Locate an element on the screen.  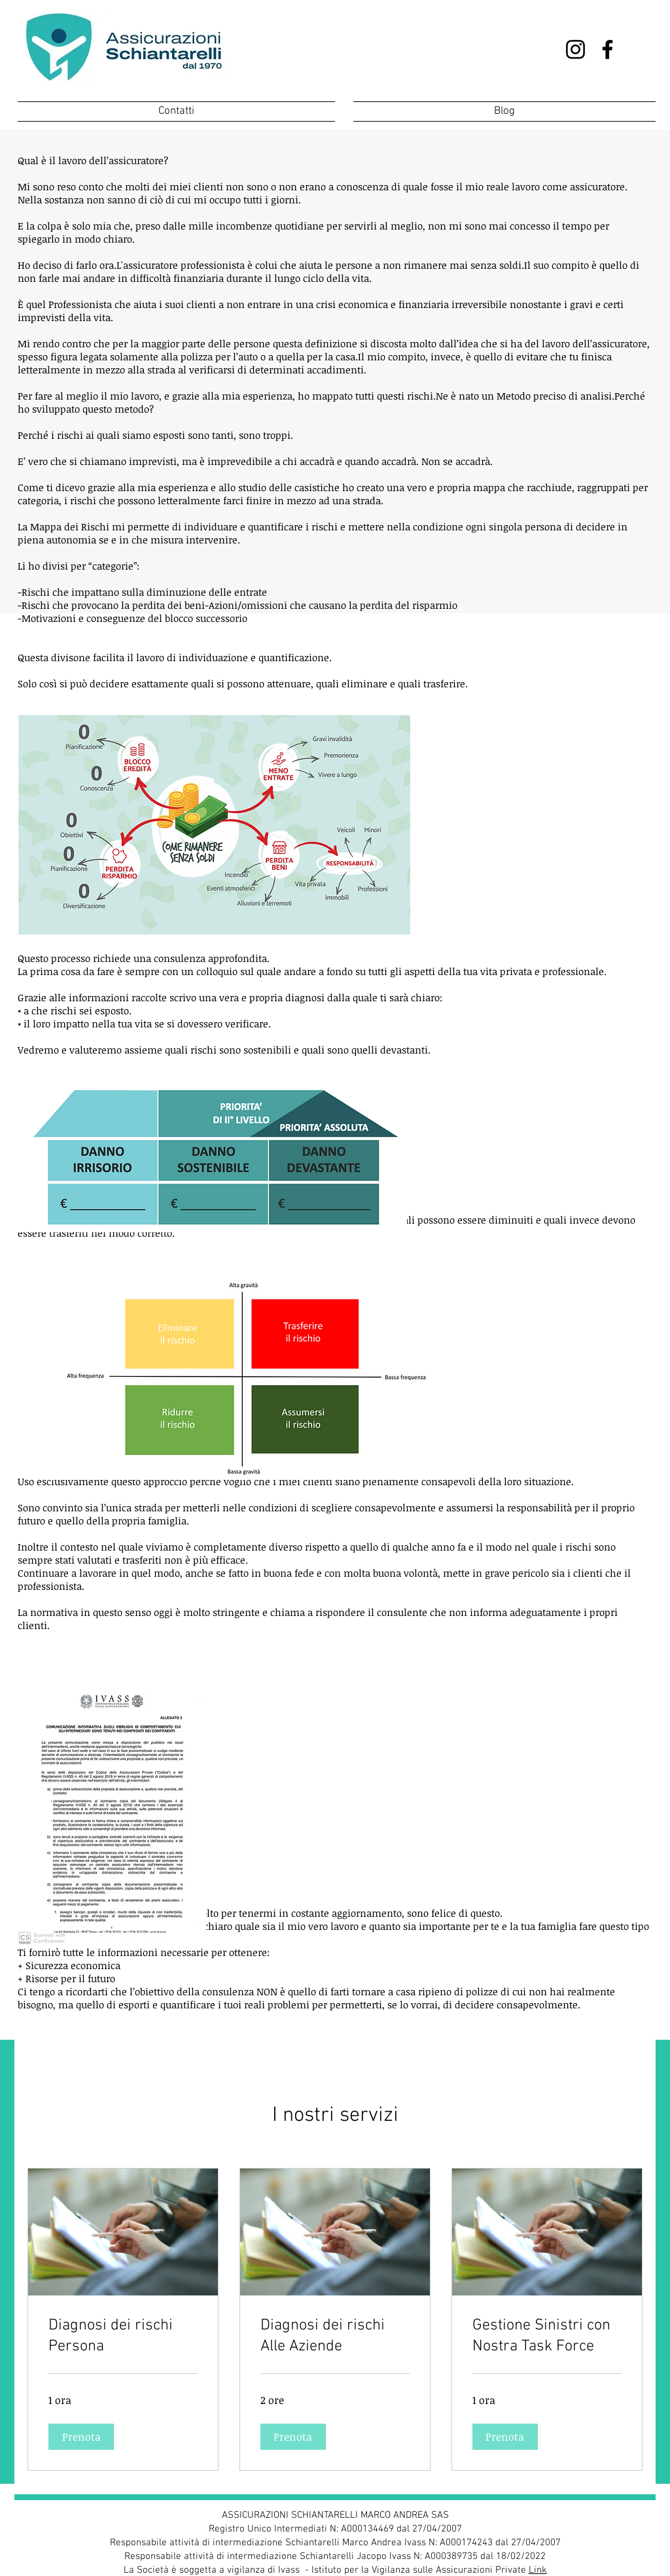
[Instagram] is located at coordinates (575, 49).